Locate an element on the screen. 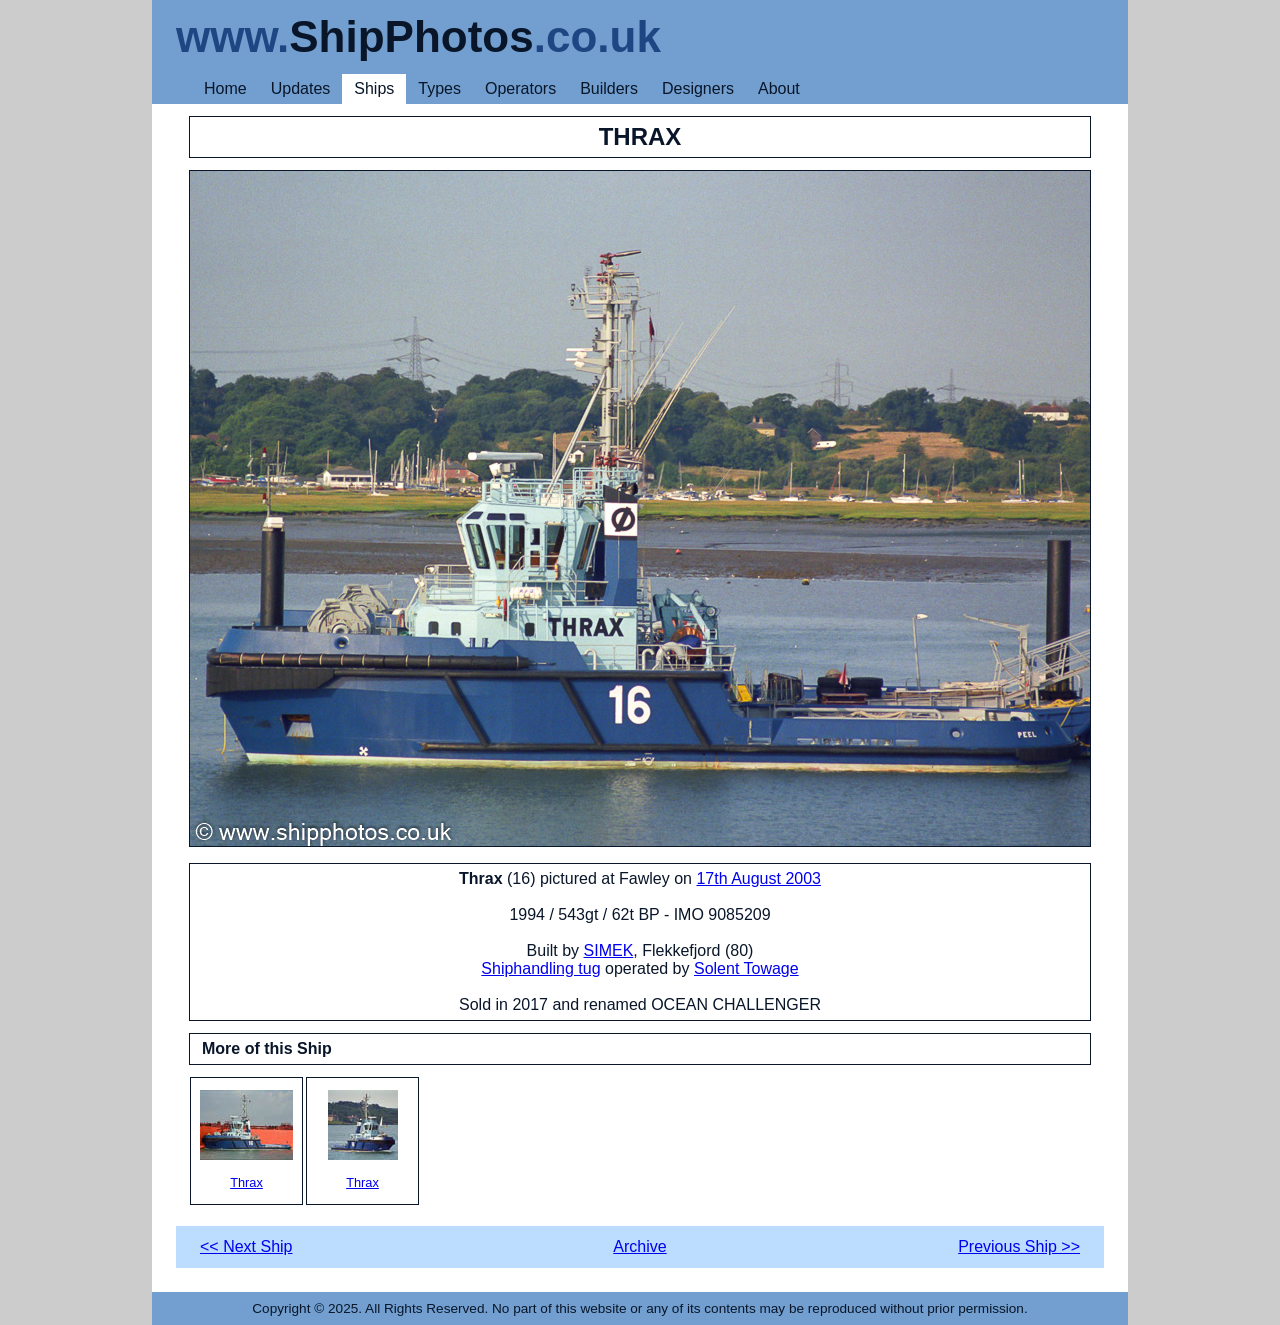 The width and height of the screenshot is (1280, 1325). About is located at coordinates (779, 88).